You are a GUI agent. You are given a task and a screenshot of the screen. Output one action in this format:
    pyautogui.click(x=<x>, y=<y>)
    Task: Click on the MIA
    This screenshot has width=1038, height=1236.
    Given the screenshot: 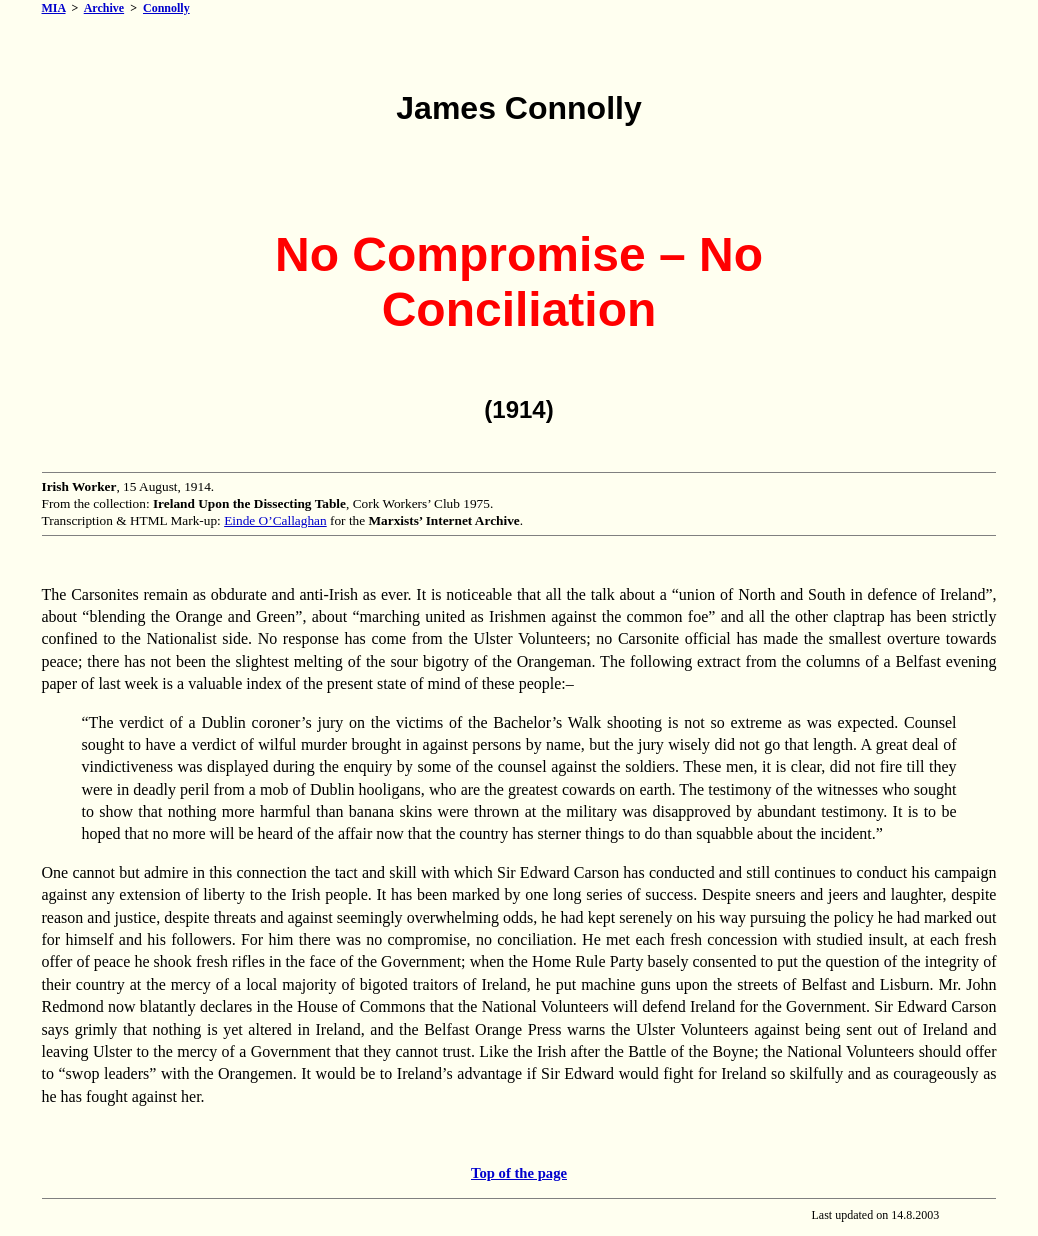 What is the action you would take?
    pyautogui.click(x=54, y=8)
    